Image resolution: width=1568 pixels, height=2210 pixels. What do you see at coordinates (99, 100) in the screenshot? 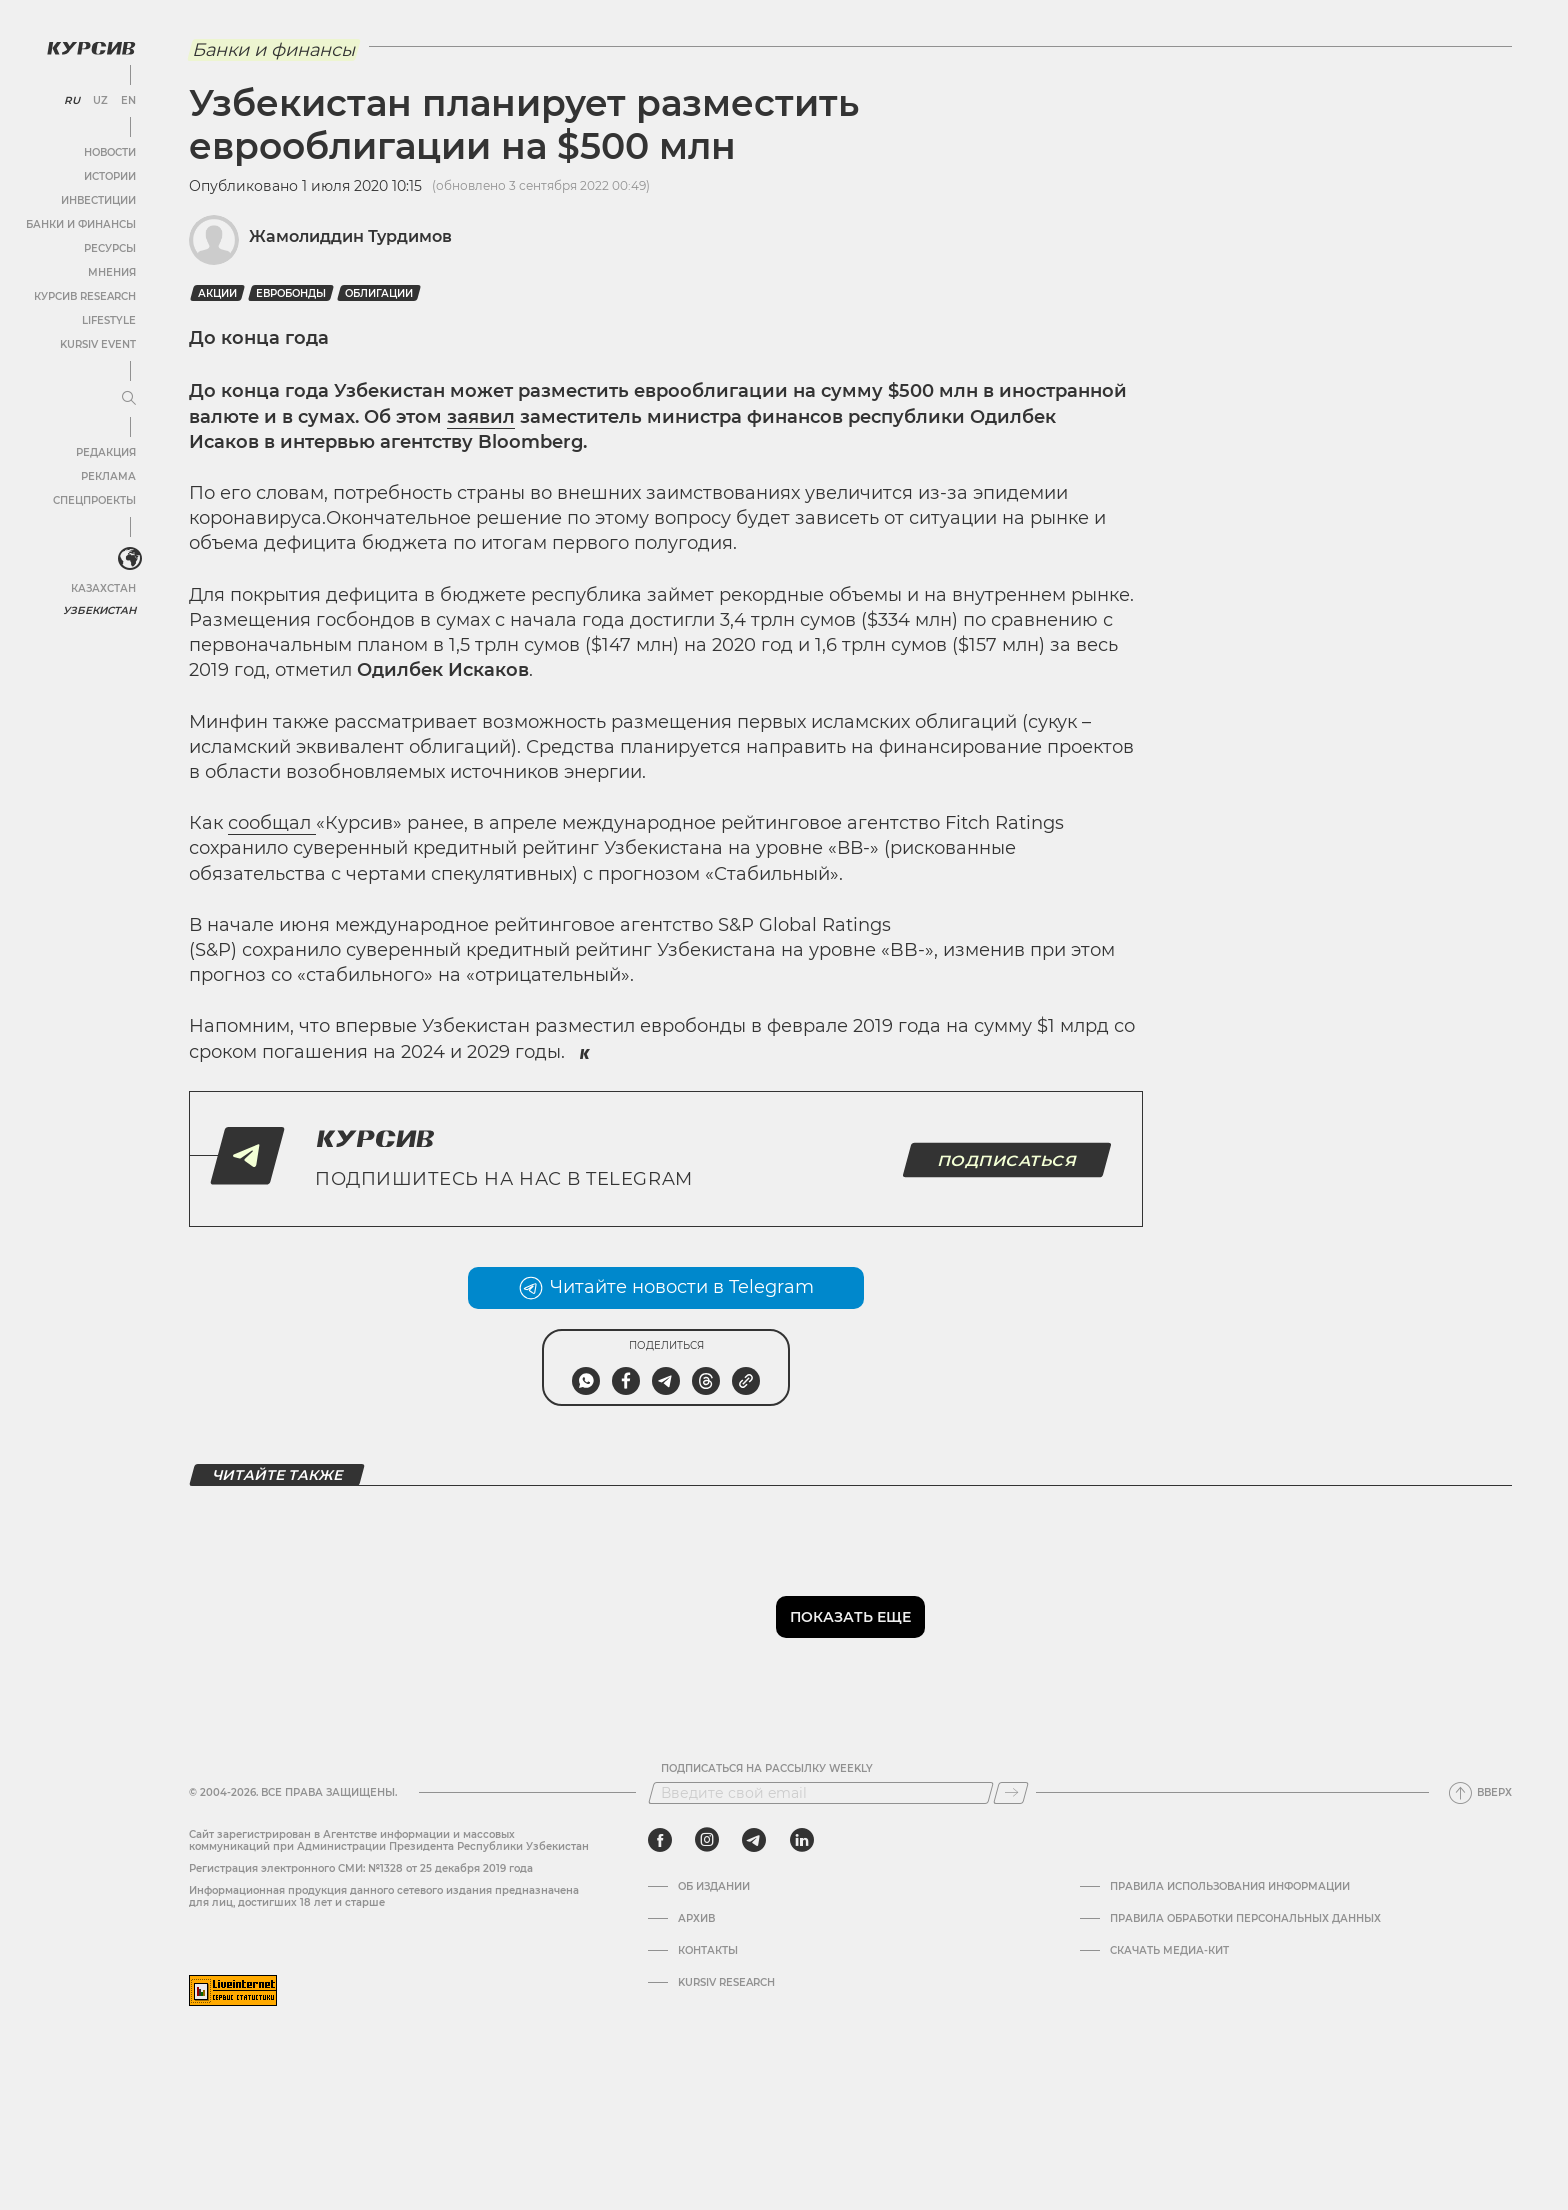
I see `UZ` at bounding box center [99, 100].